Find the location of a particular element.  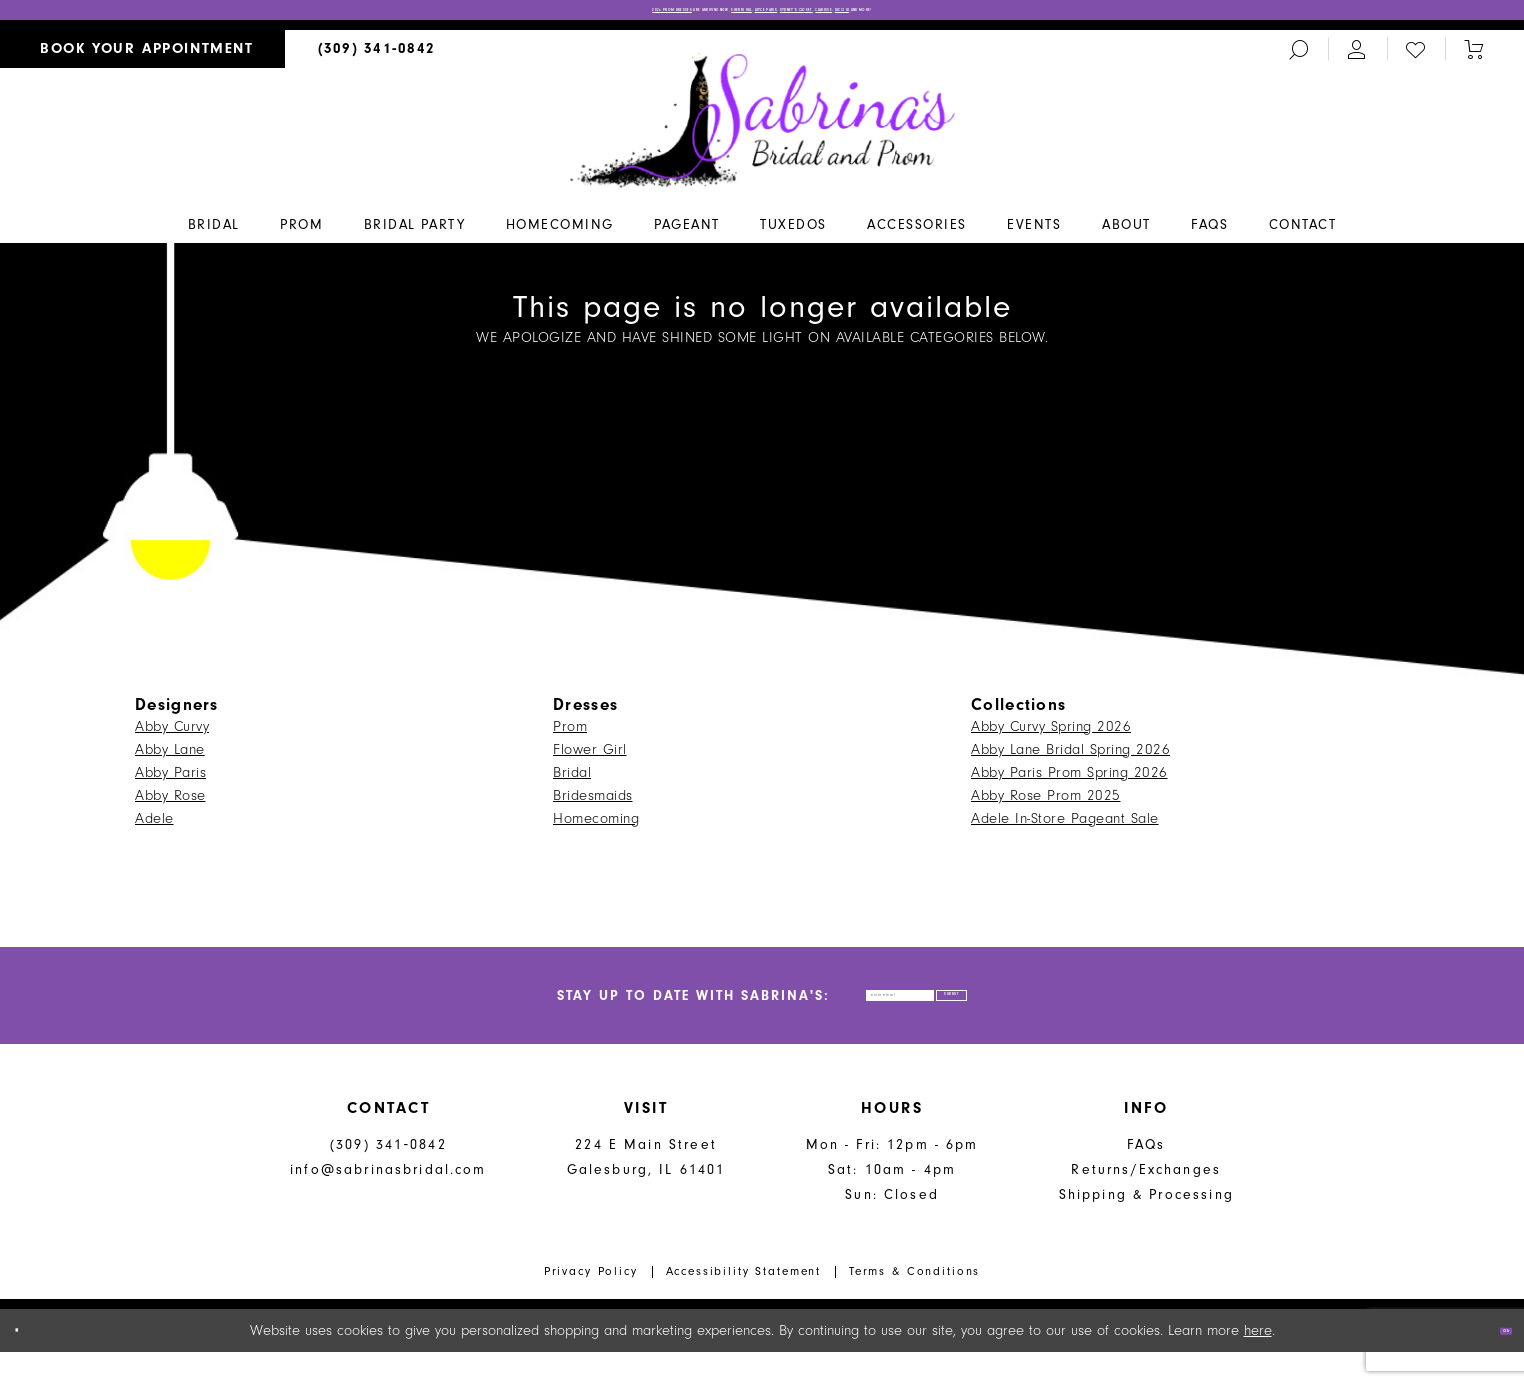

Abby Paris Prom Spring 2026 is located at coordinates (1069, 782).